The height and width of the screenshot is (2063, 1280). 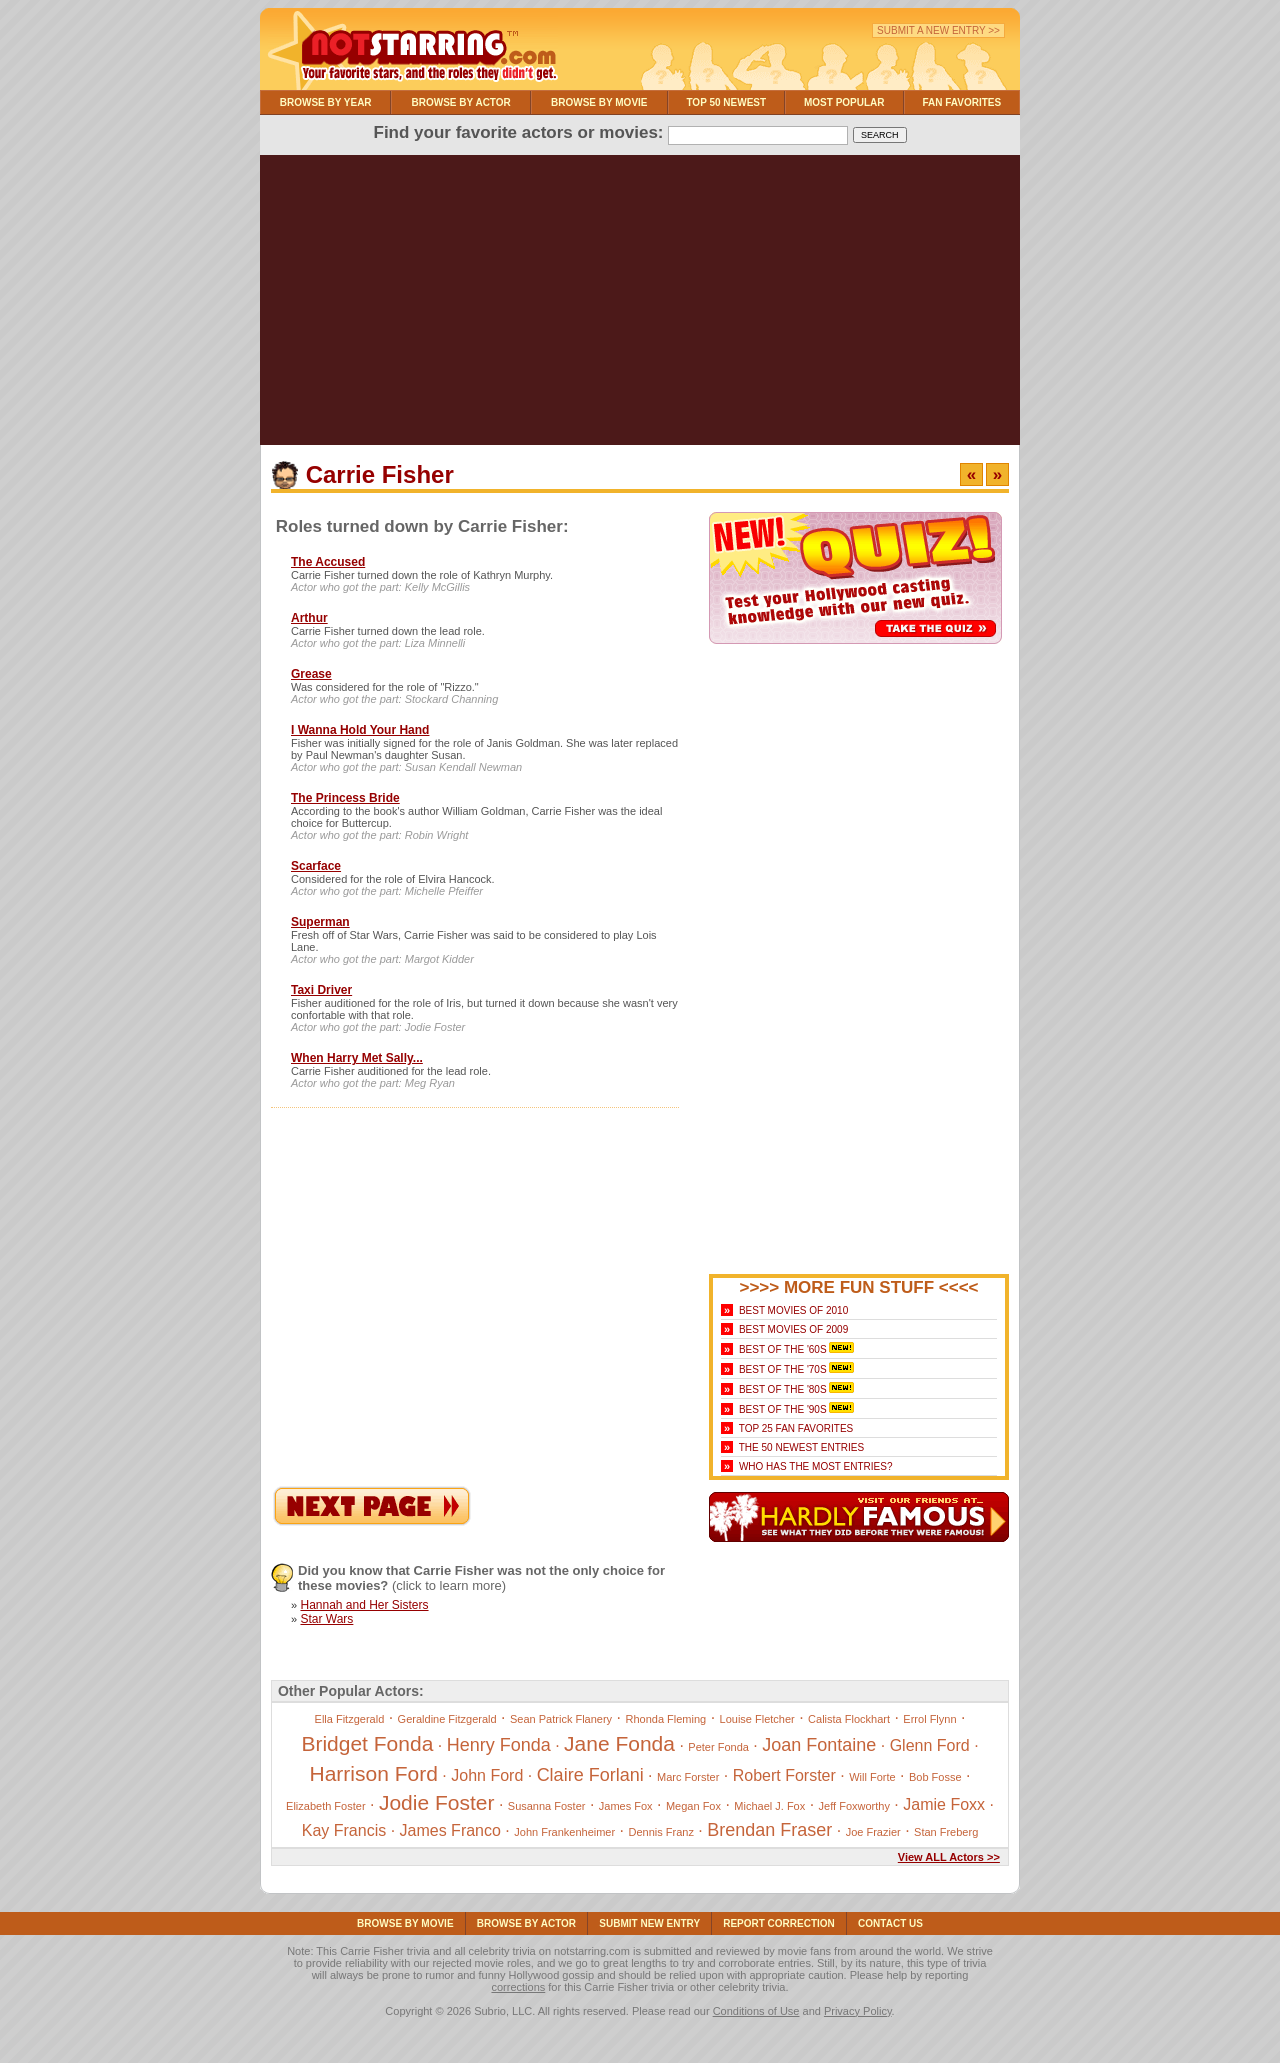 What do you see at coordinates (688, 1777) in the screenshot?
I see `Marc Forster` at bounding box center [688, 1777].